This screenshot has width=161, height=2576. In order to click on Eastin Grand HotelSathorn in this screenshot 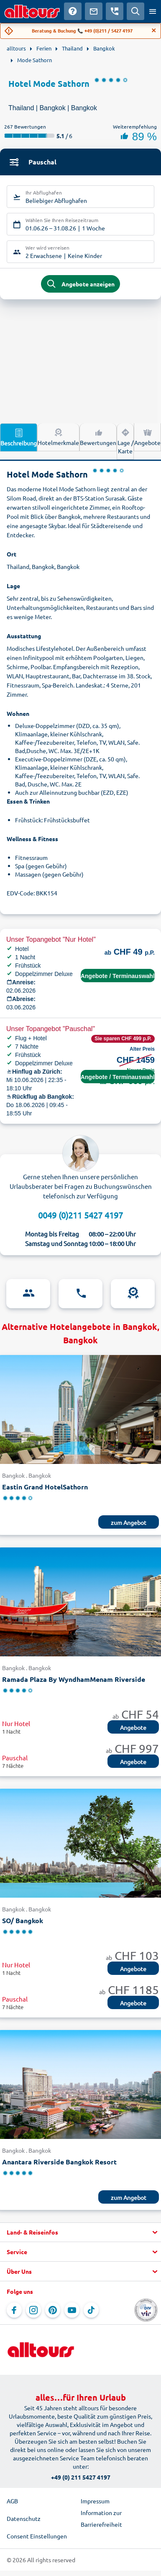, I will do `click(45, 1486)`.